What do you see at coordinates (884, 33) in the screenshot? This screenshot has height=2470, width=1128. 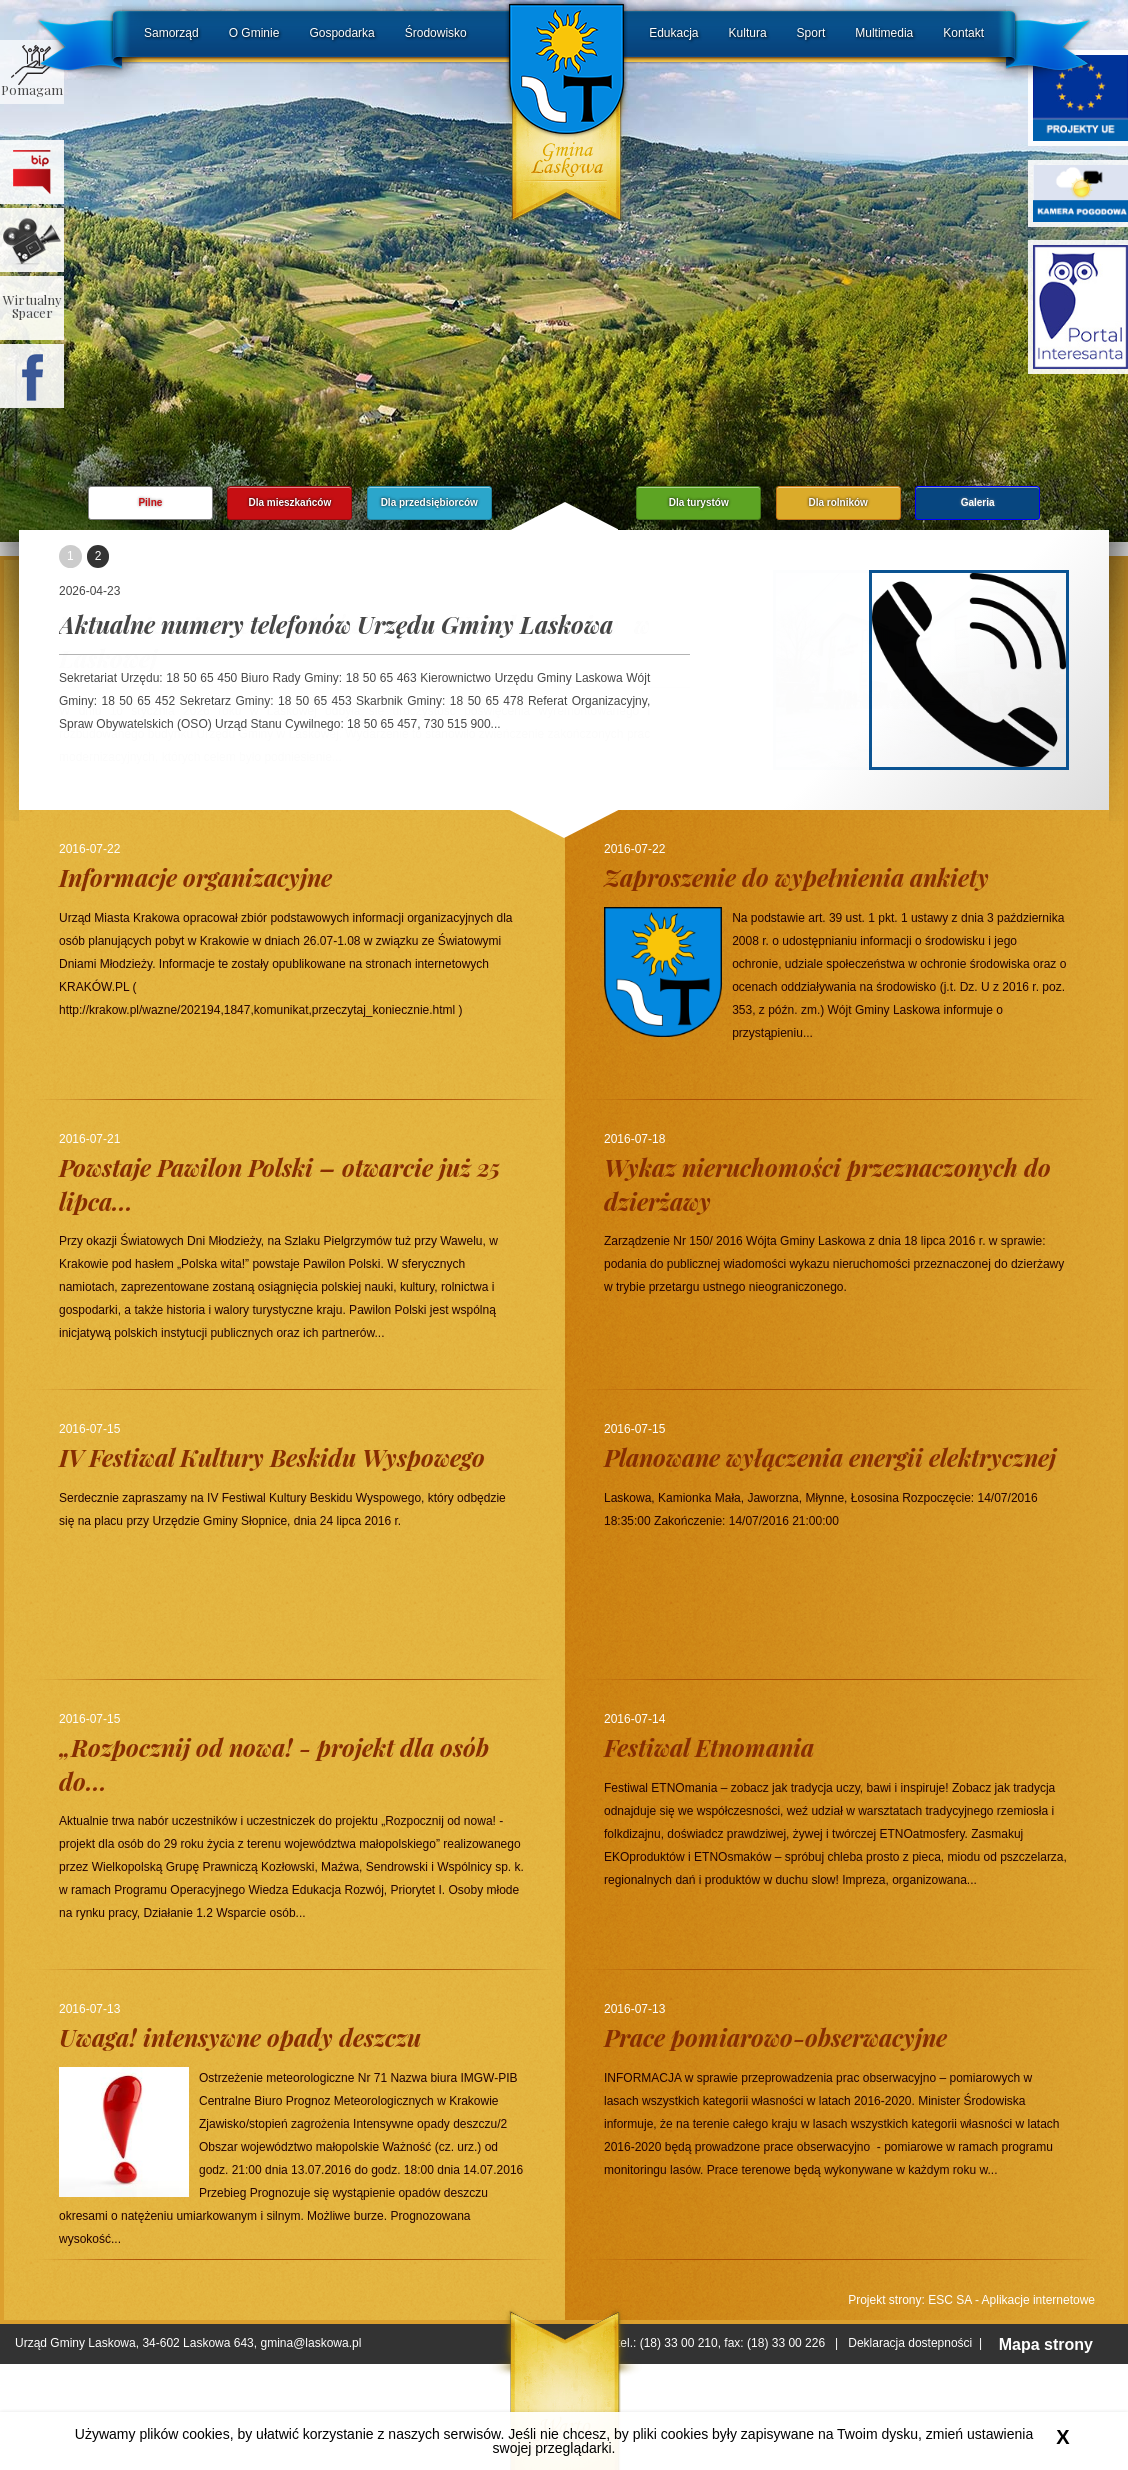 I see `Multimedia` at bounding box center [884, 33].